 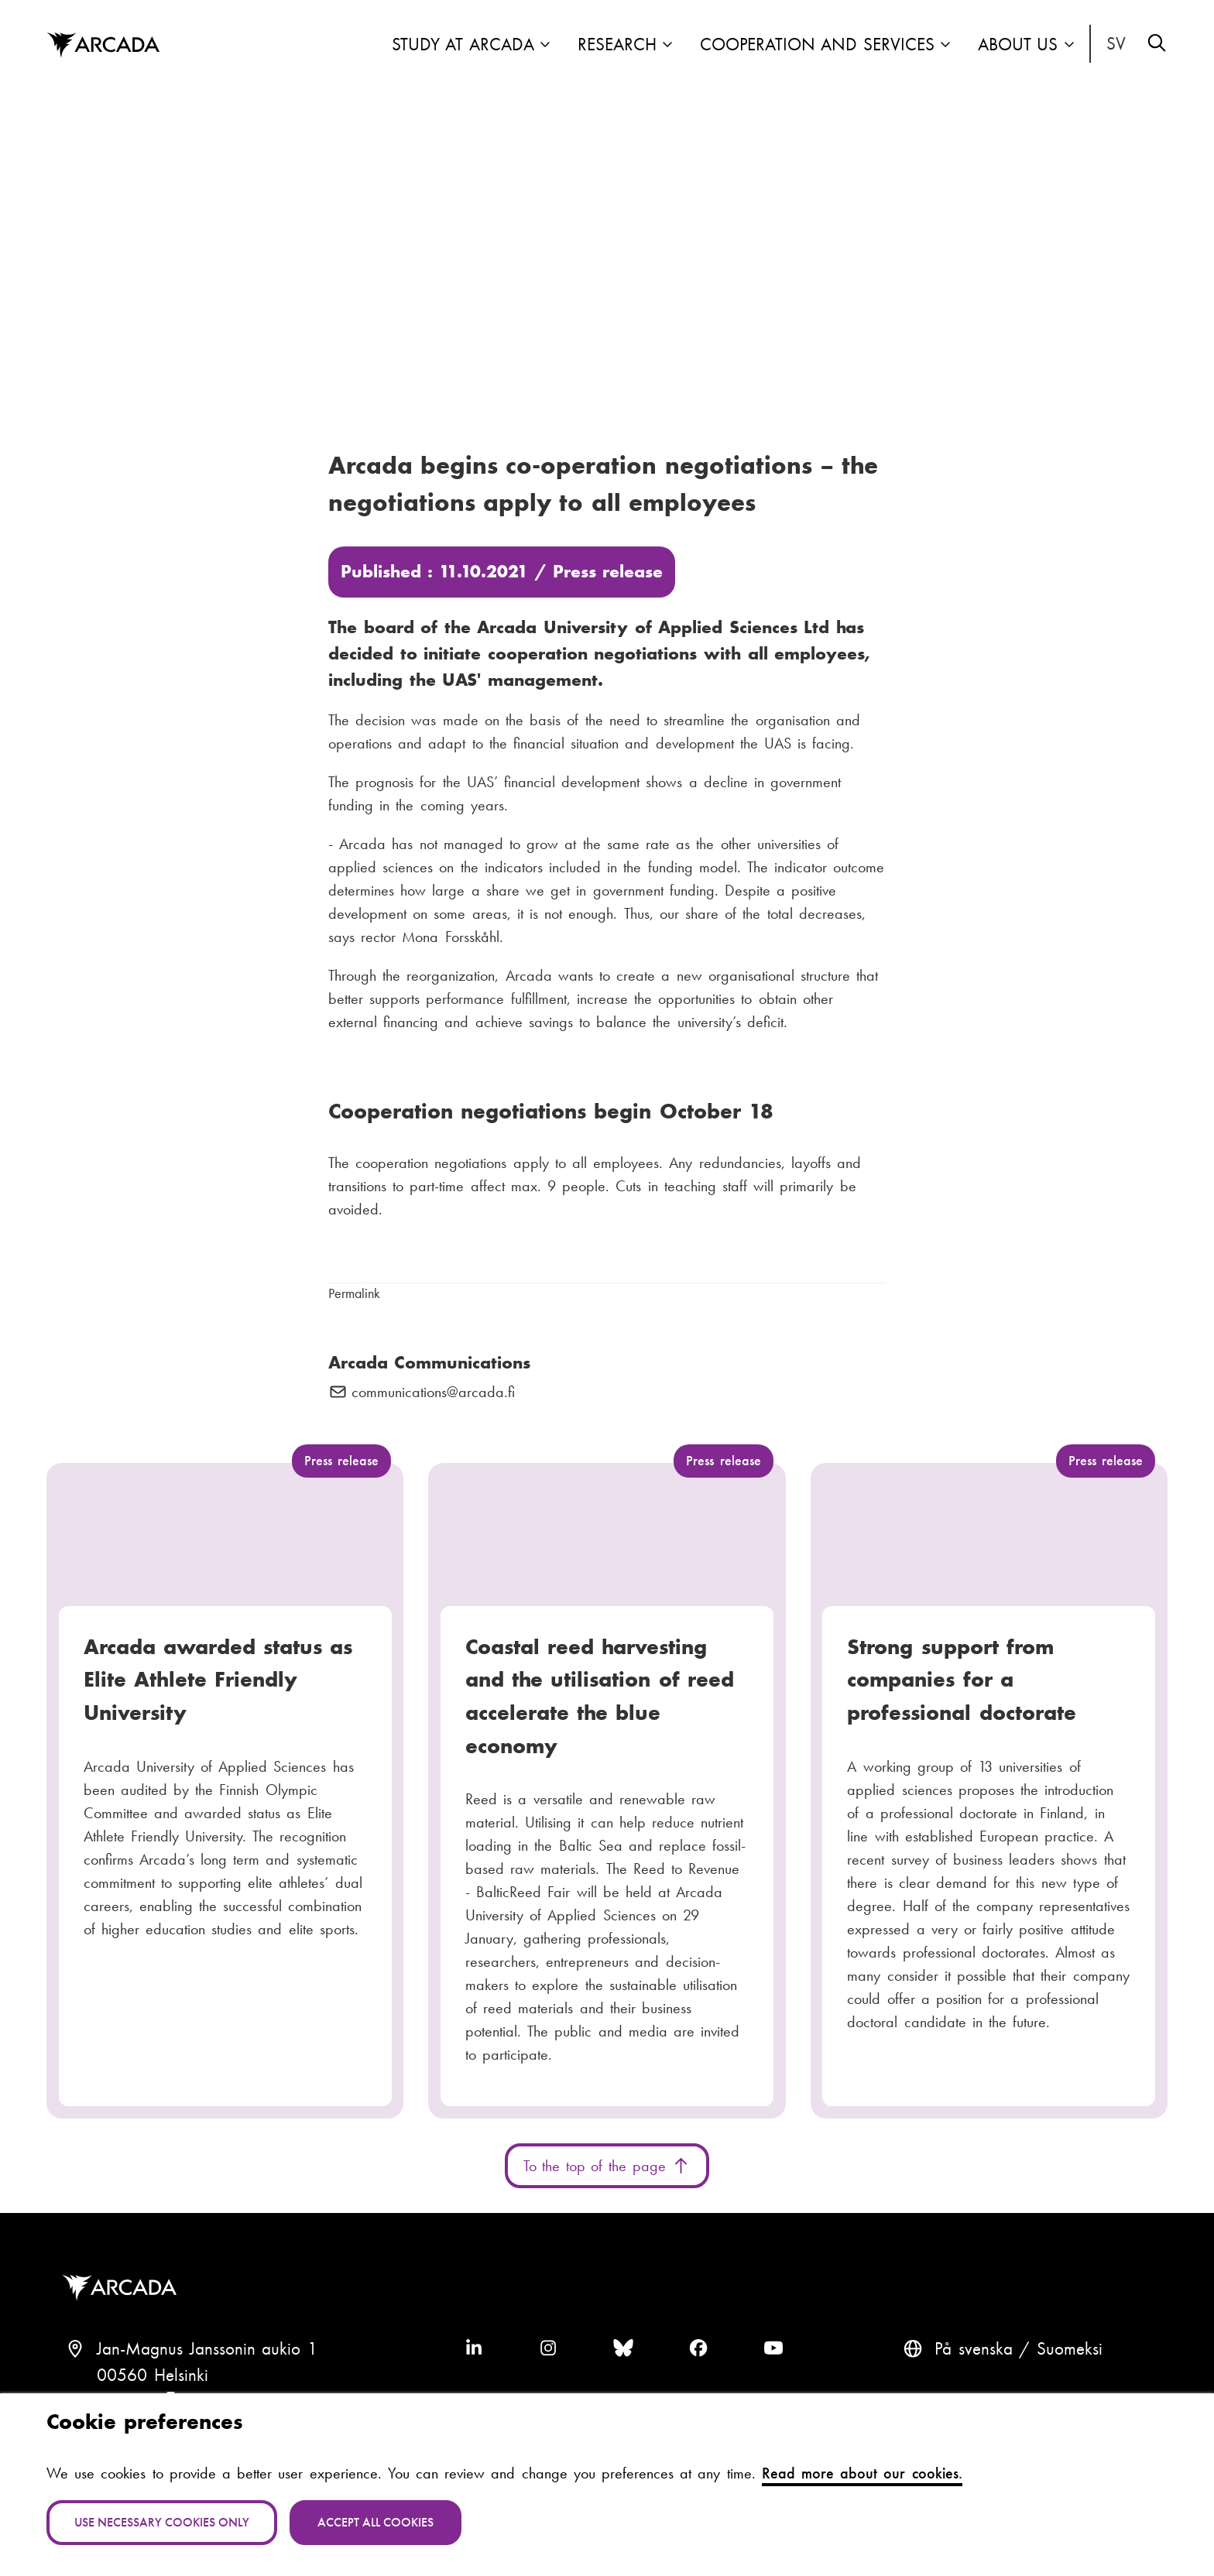 I want to click on Research, so click(x=617, y=44).